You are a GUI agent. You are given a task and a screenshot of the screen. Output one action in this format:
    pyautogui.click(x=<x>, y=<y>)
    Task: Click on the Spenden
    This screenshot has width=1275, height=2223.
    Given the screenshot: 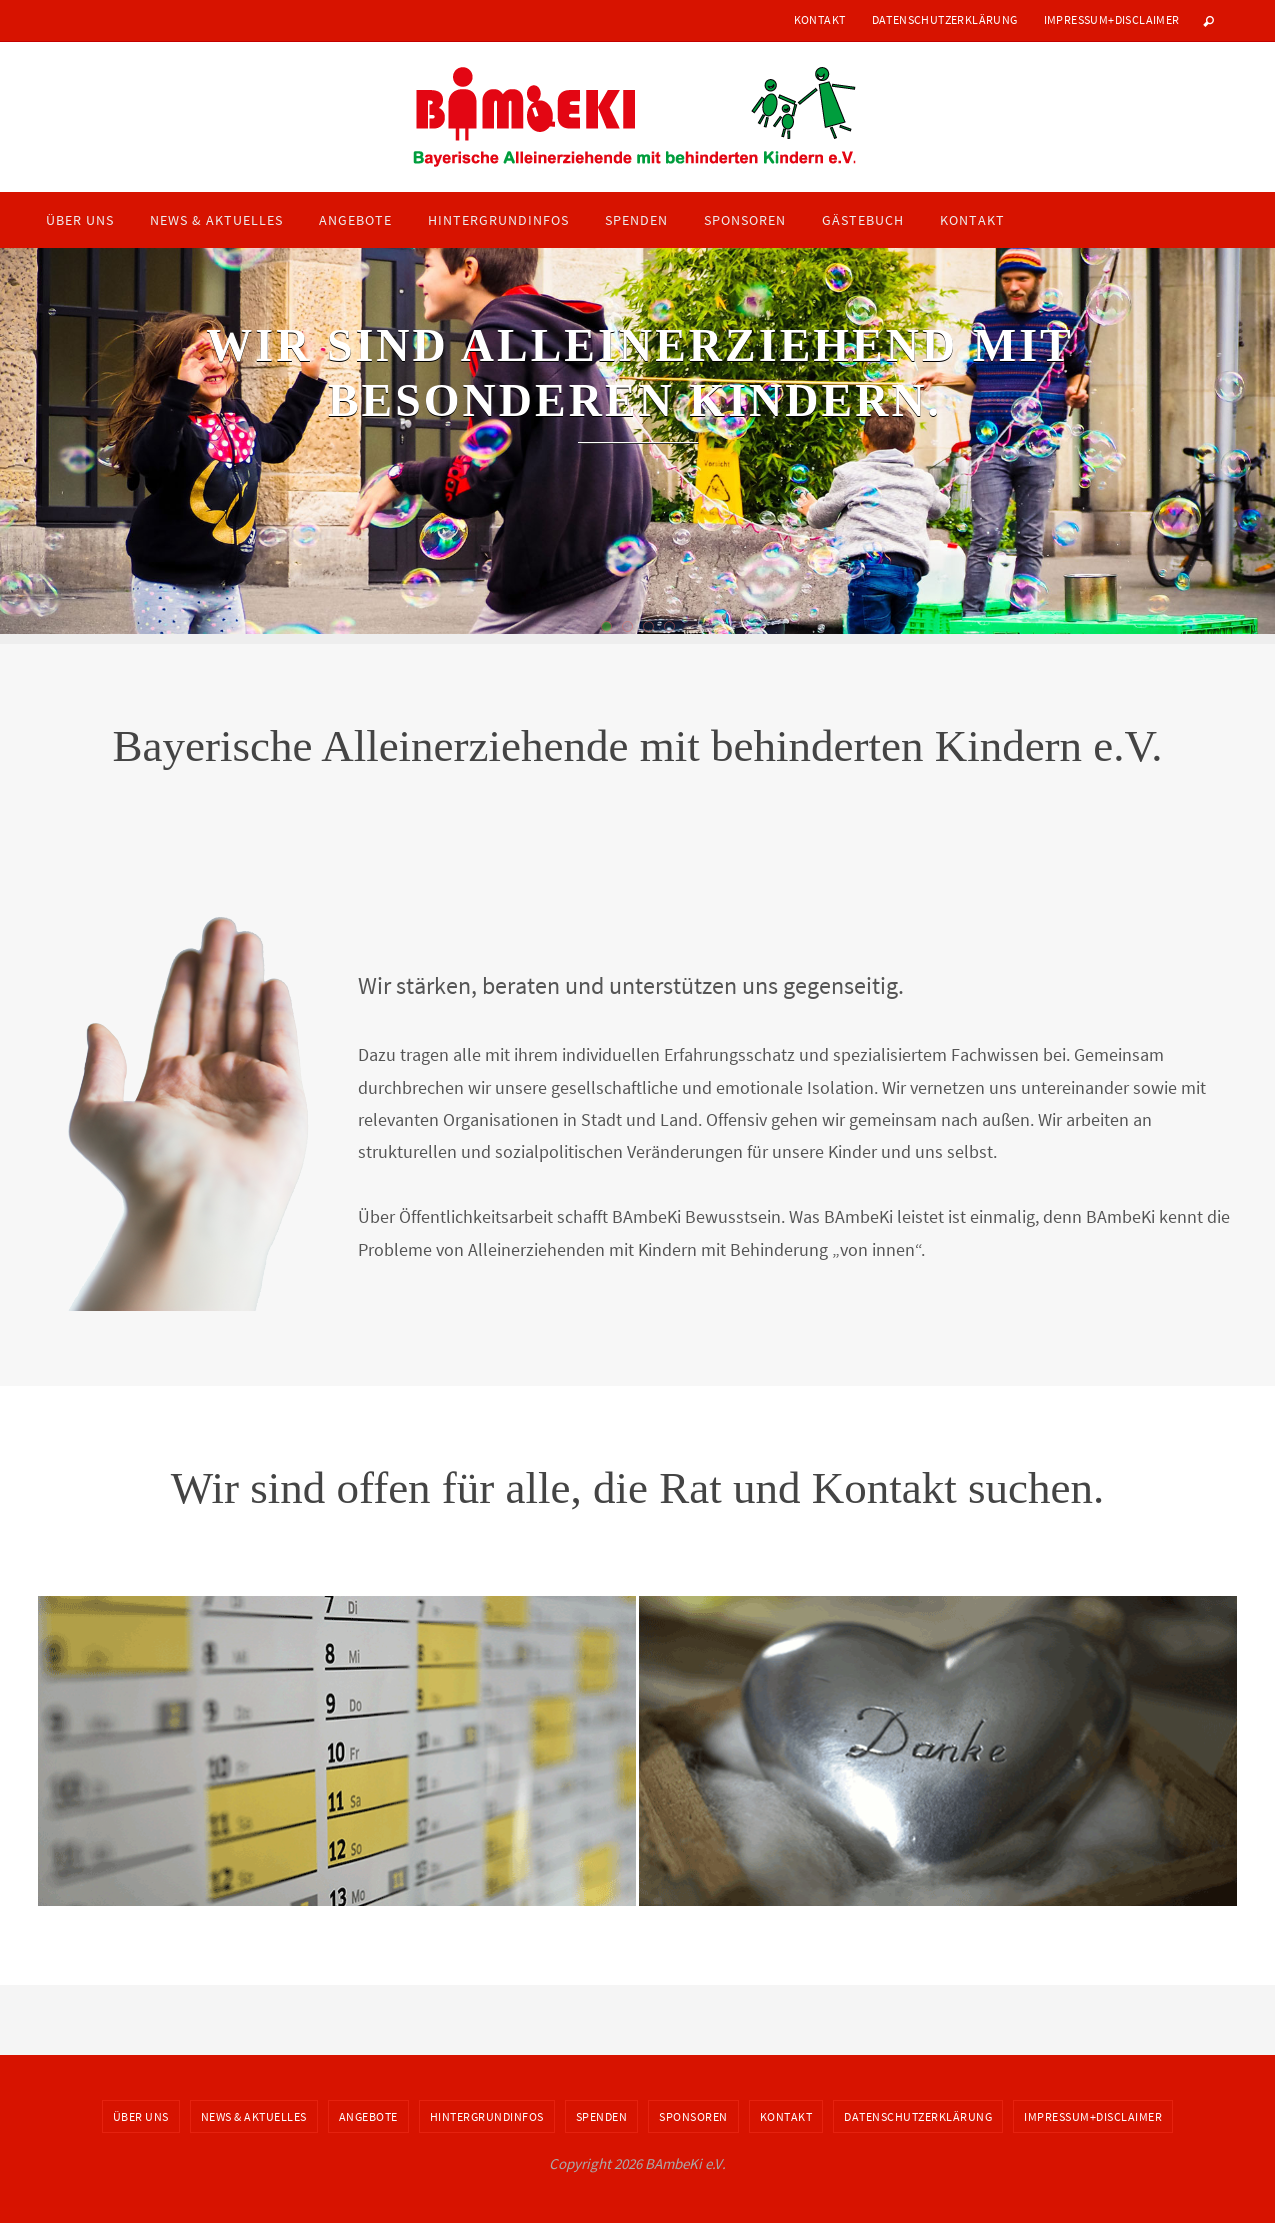 What is the action you would take?
    pyautogui.click(x=602, y=2116)
    